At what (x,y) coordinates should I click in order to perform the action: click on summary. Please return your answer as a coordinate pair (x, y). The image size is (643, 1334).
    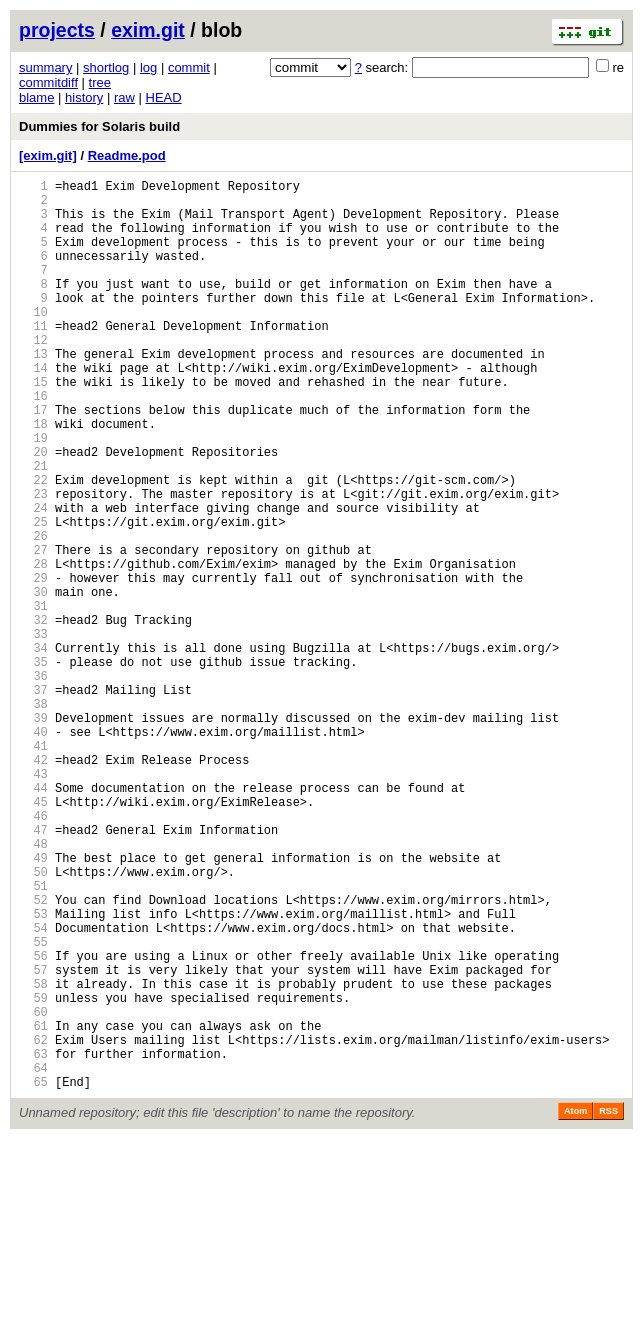
    Looking at the image, I should click on (45, 67).